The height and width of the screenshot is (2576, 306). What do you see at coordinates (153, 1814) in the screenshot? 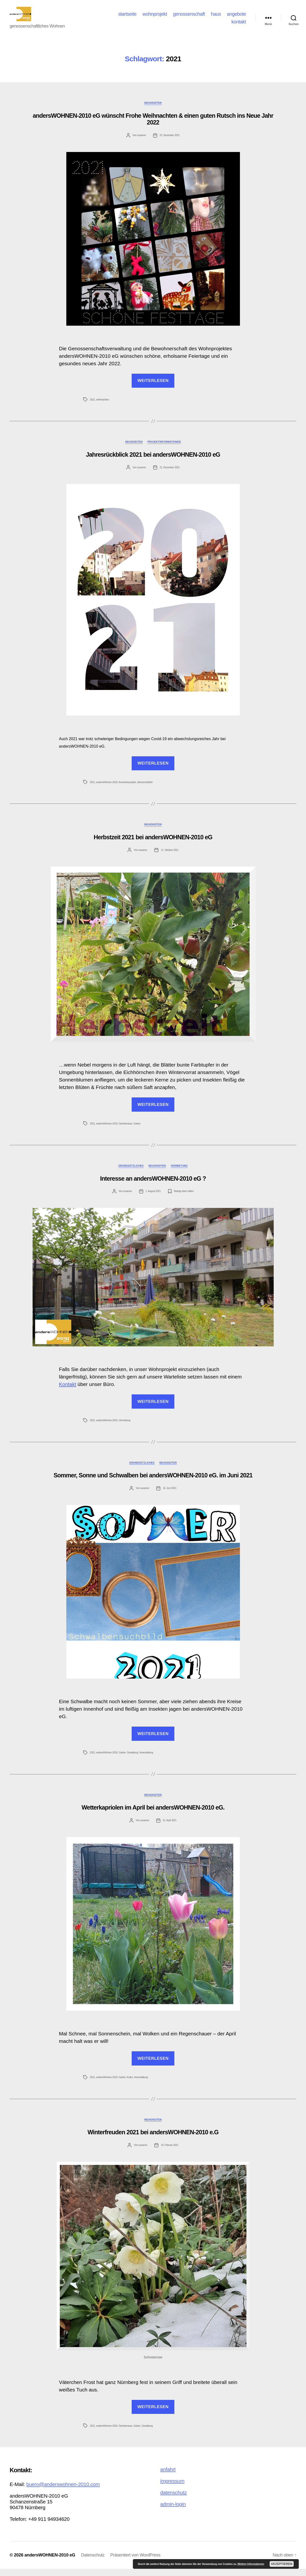
I see `Wetterkapriolen im April bei andersWOHNEN-2010 eG.` at bounding box center [153, 1814].